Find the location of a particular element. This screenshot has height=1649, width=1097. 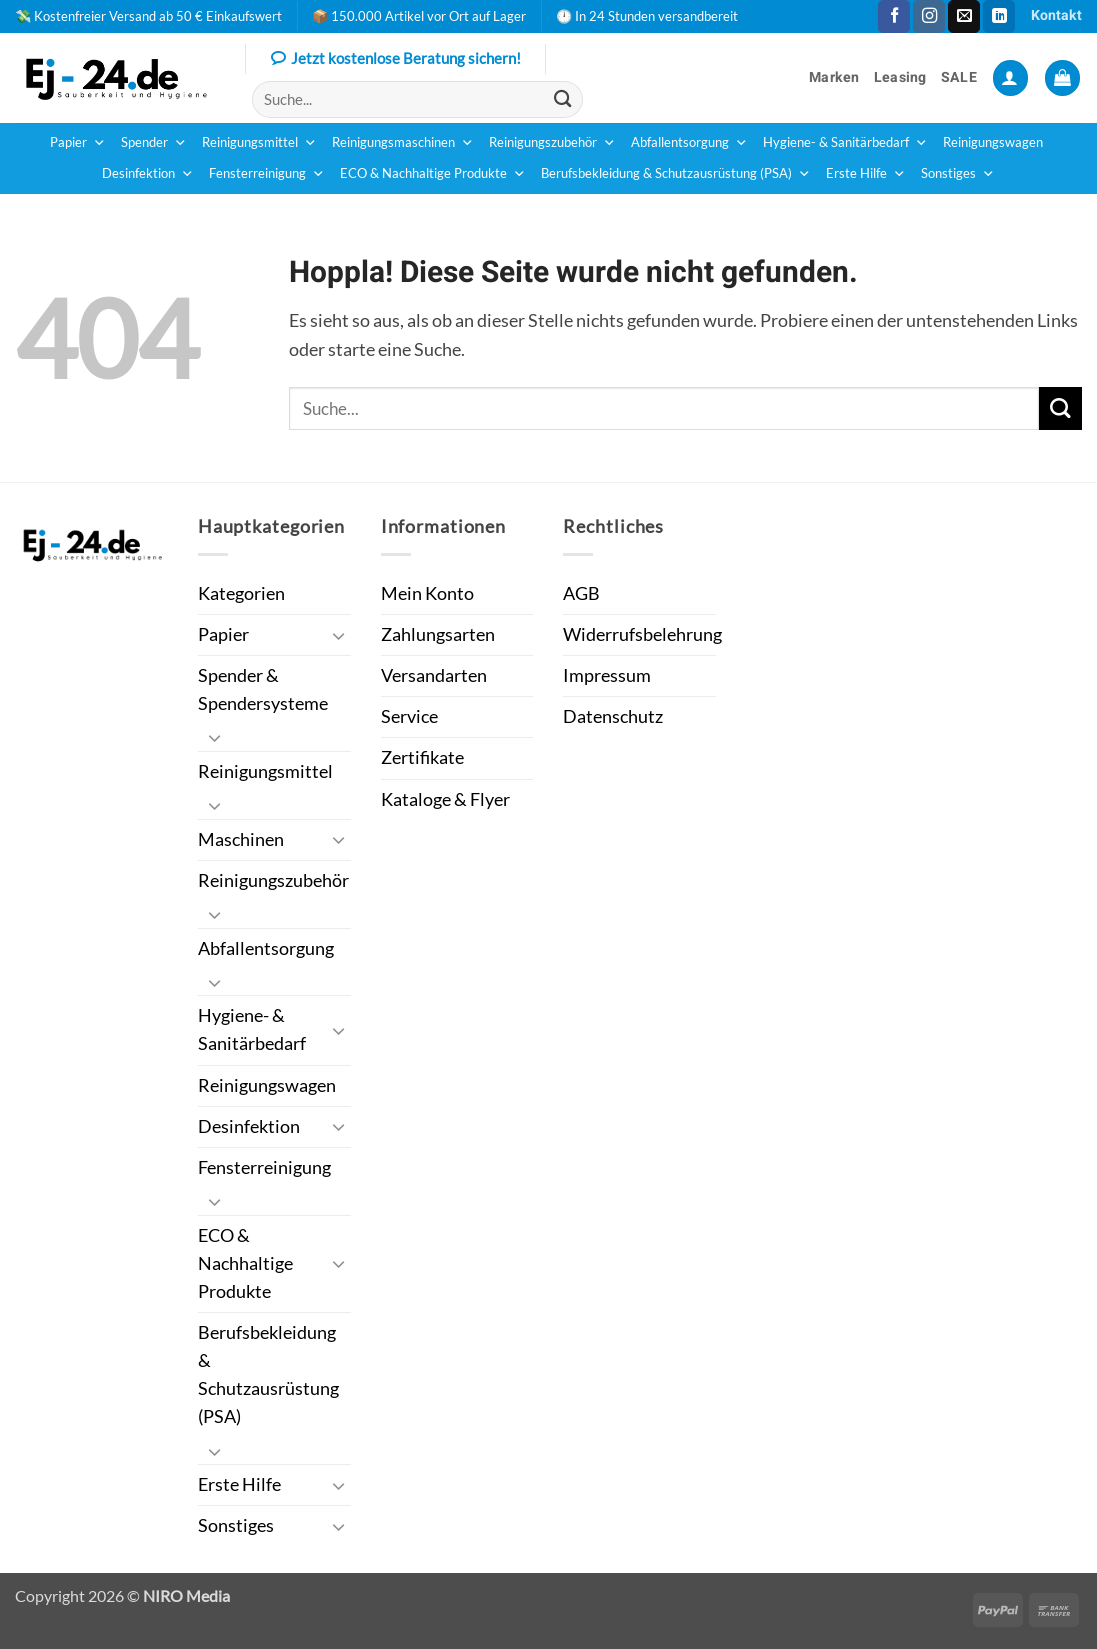

Reinigungszubehör is located at coordinates (552, 143).